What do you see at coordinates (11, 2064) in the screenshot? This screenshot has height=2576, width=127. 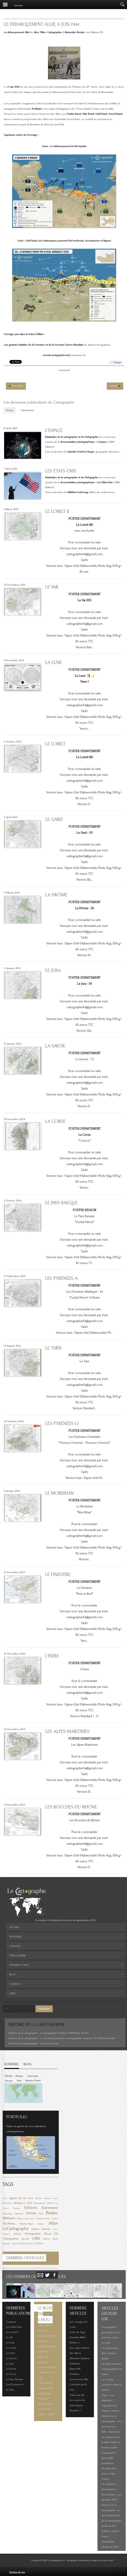 I see `DOSSIERS` at bounding box center [11, 2064].